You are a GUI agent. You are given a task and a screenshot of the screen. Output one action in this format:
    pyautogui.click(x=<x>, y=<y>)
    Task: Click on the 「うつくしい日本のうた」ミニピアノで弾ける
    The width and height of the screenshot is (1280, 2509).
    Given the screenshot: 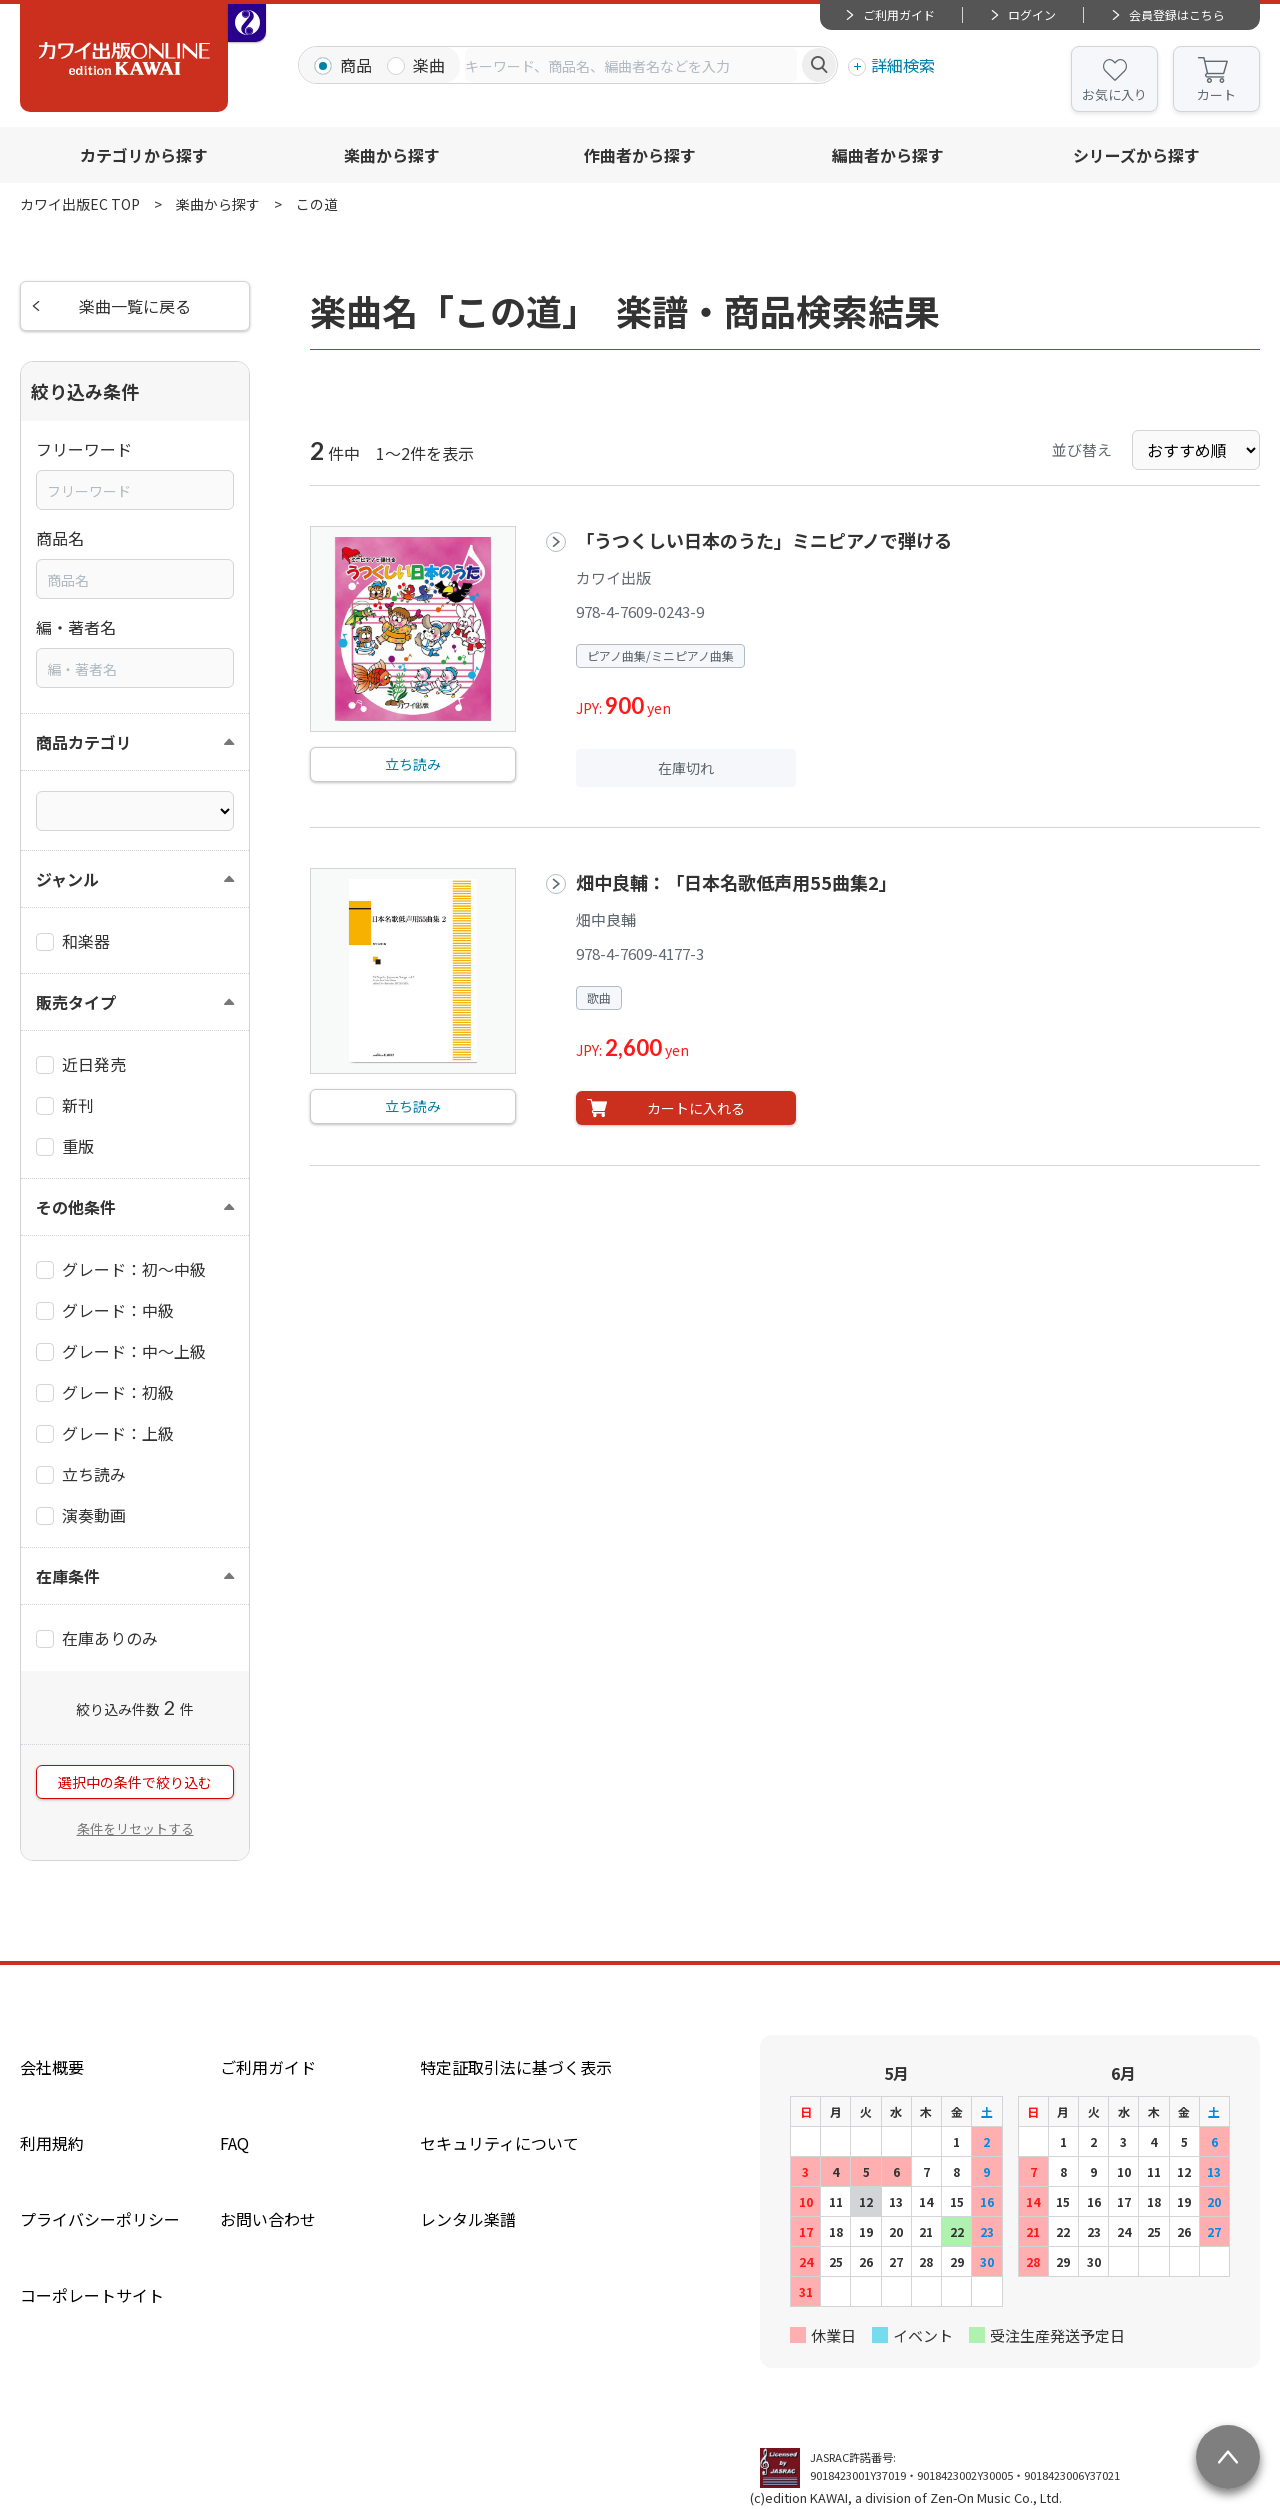 What is the action you would take?
    pyautogui.click(x=764, y=540)
    